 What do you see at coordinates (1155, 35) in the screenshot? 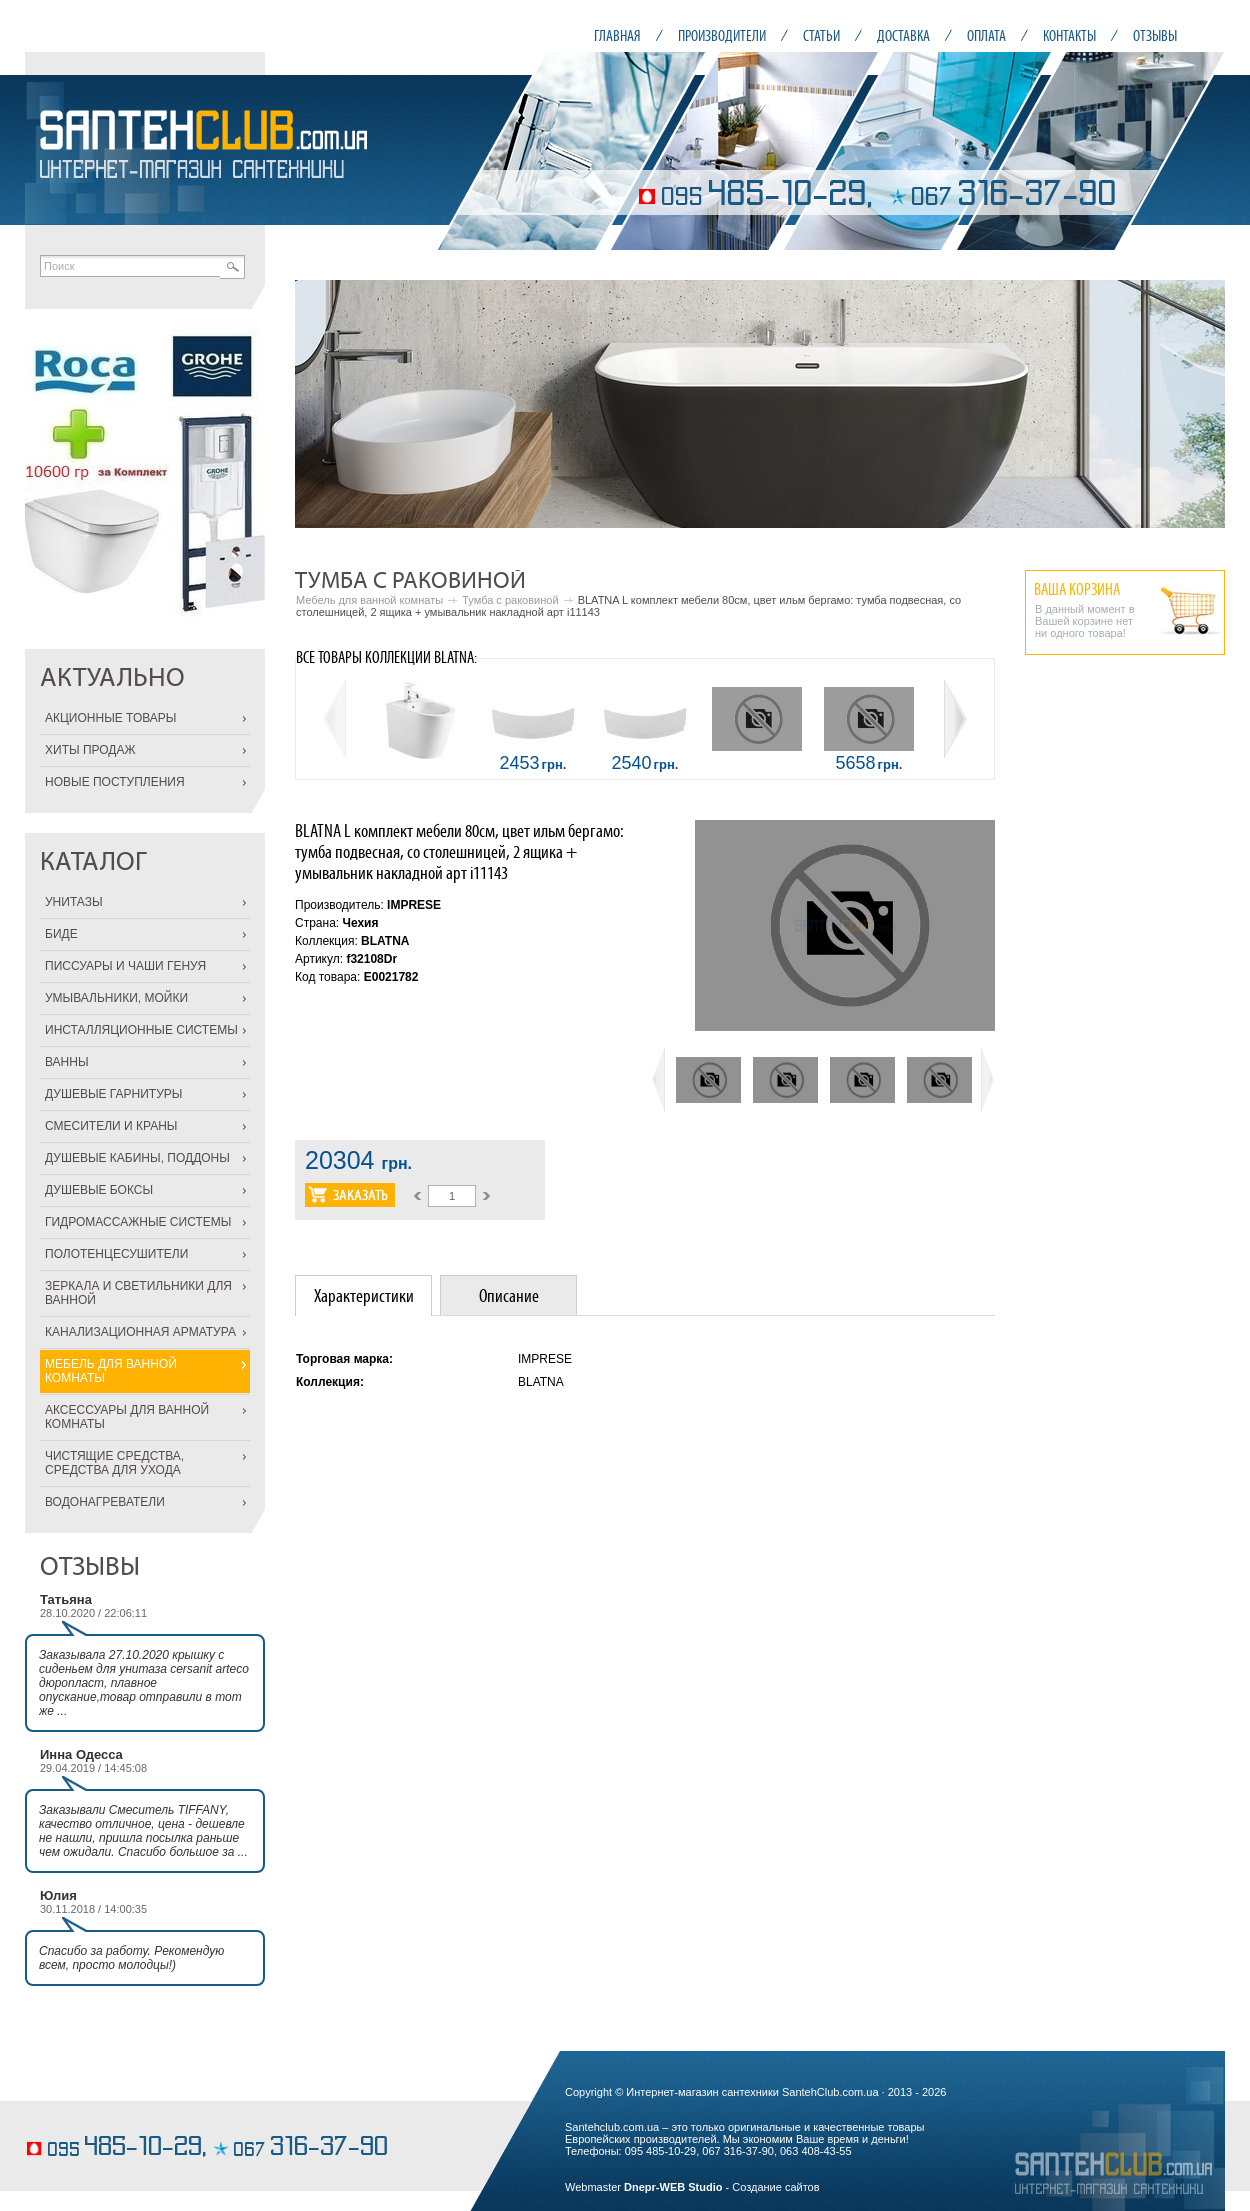
I see `ОТЗЫВЫ` at bounding box center [1155, 35].